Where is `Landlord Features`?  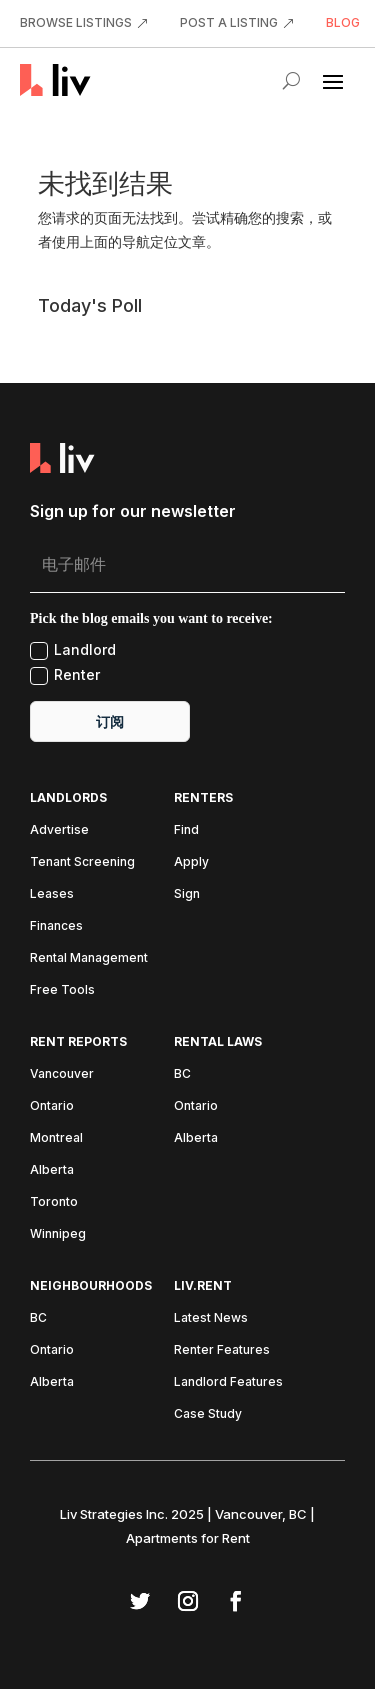
Landlord Features is located at coordinates (228, 1382).